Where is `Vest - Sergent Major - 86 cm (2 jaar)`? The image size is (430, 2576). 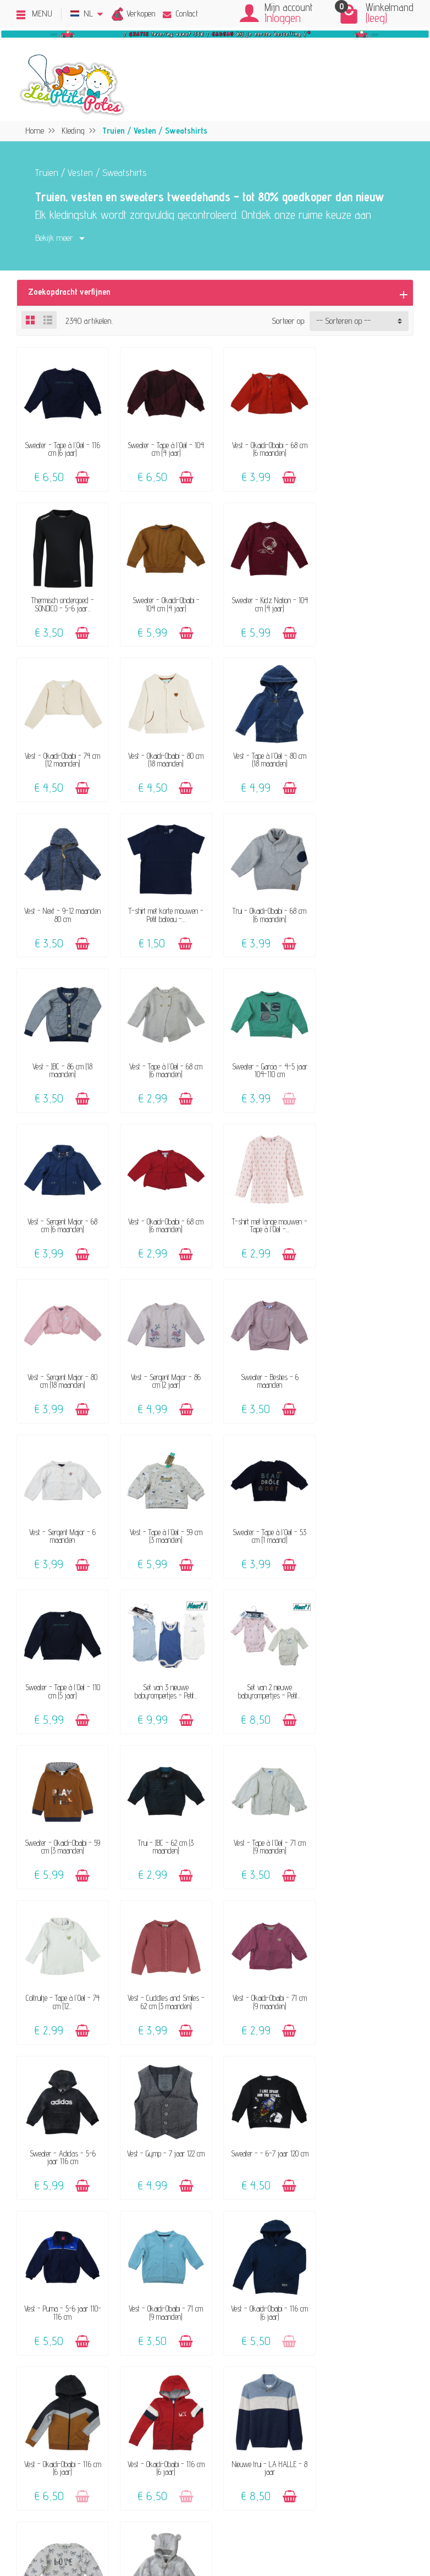 Vest - Sergent Major - 86 cm (2 jaar) is located at coordinates (368, 1063).